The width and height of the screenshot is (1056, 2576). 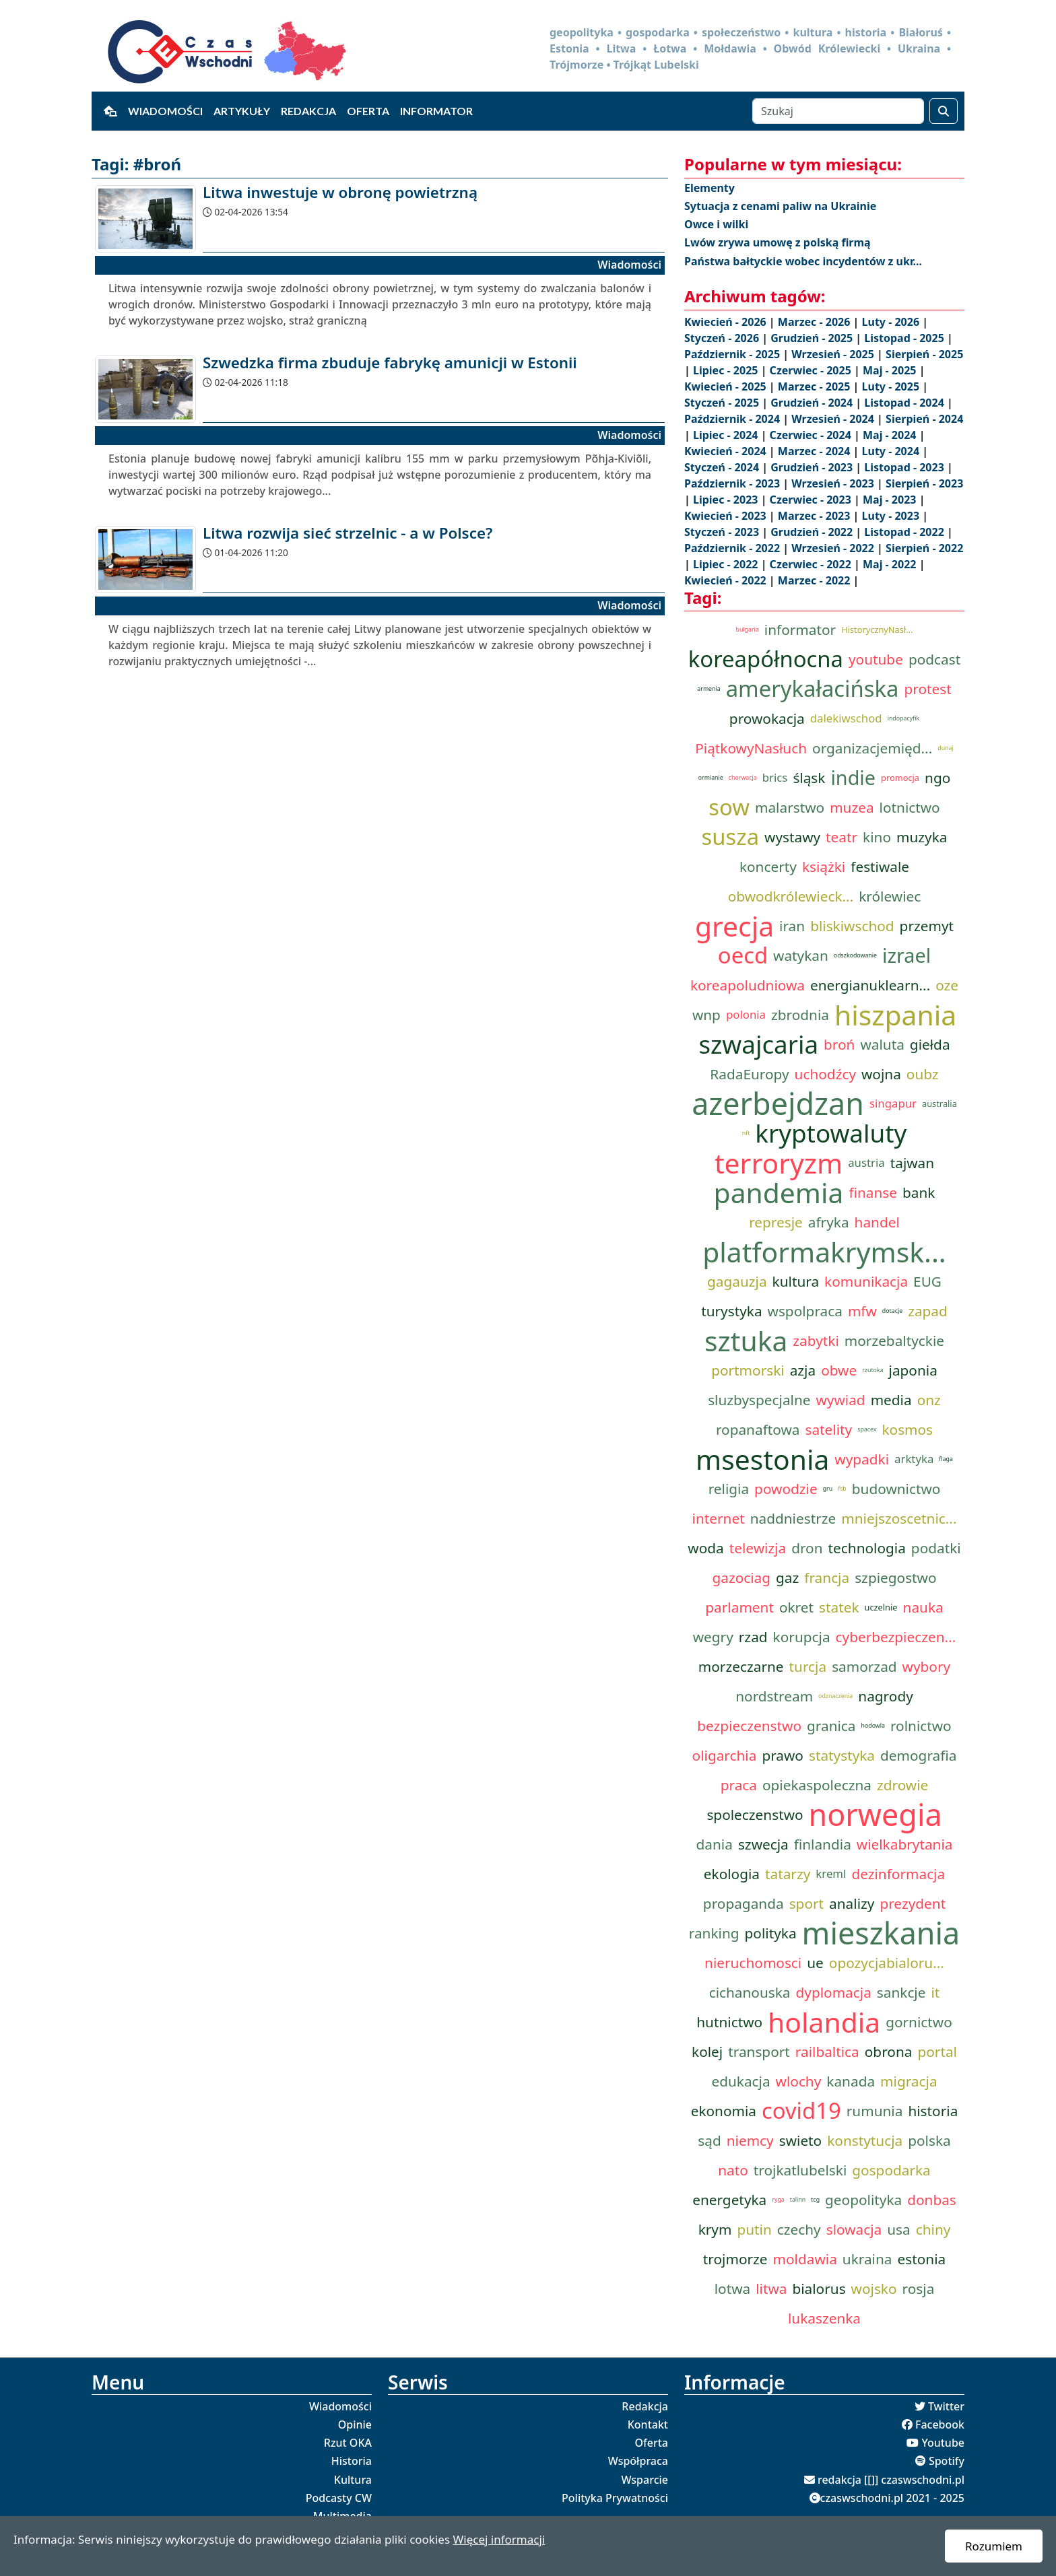 What do you see at coordinates (926, 1666) in the screenshot?
I see `wybory` at bounding box center [926, 1666].